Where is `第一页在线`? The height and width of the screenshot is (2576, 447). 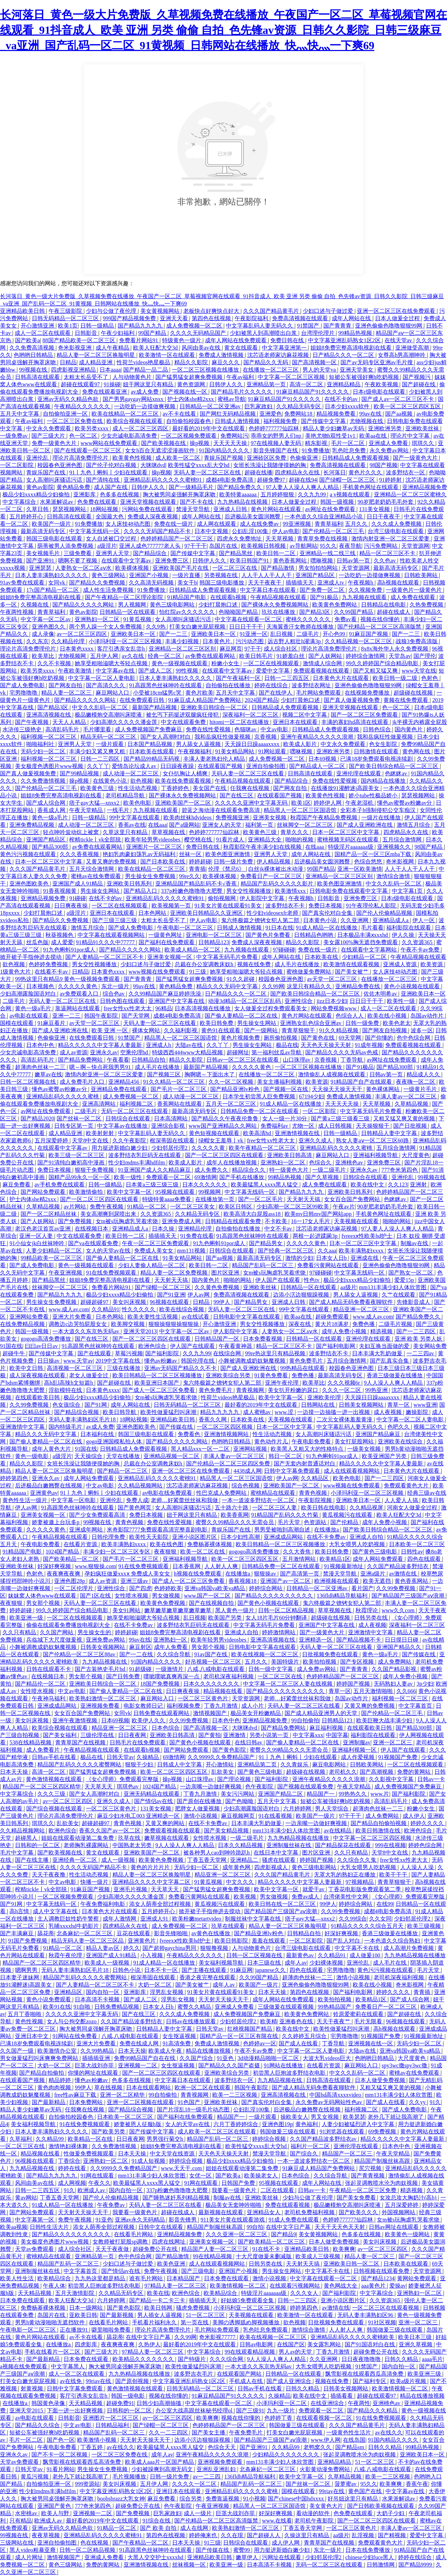
第一页在线 is located at coordinates (195, 2322).